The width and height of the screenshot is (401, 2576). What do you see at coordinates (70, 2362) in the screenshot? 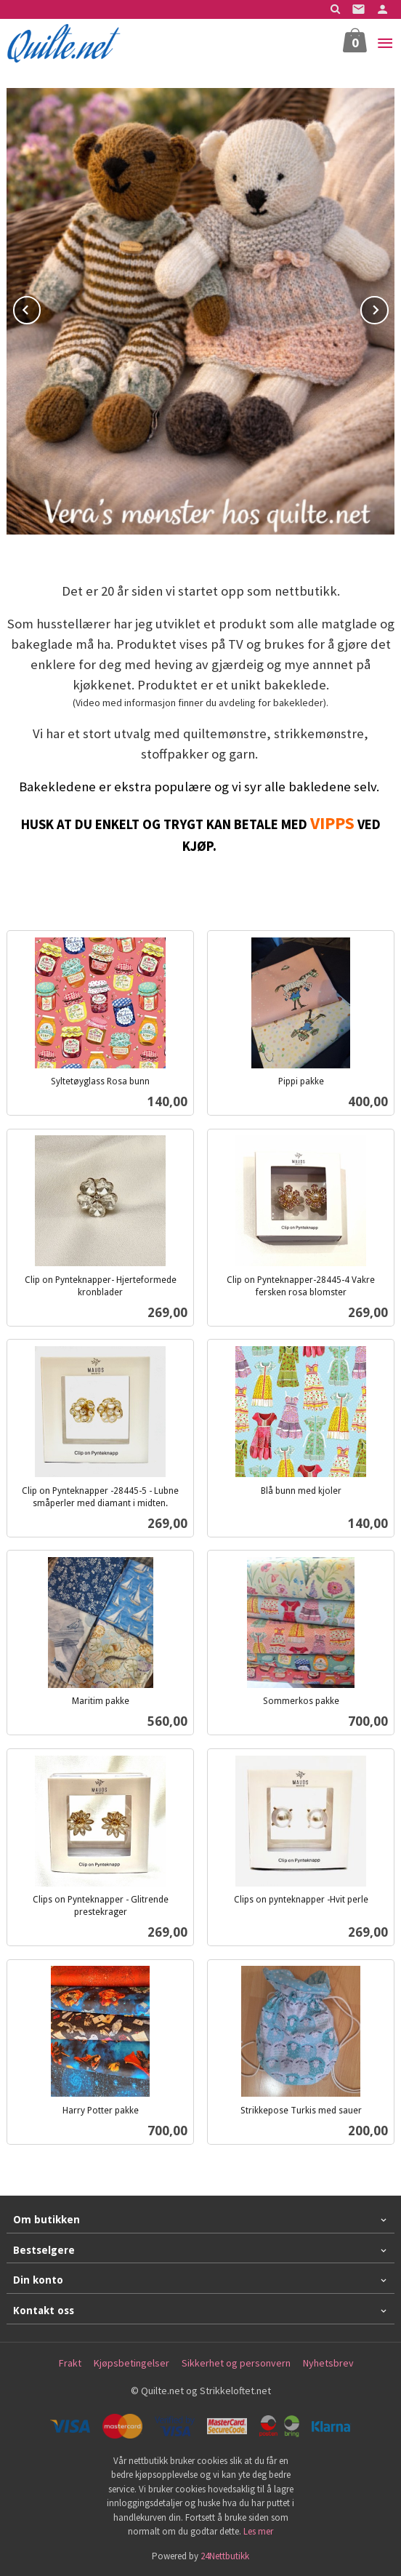
I see `Frakt` at bounding box center [70, 2362].